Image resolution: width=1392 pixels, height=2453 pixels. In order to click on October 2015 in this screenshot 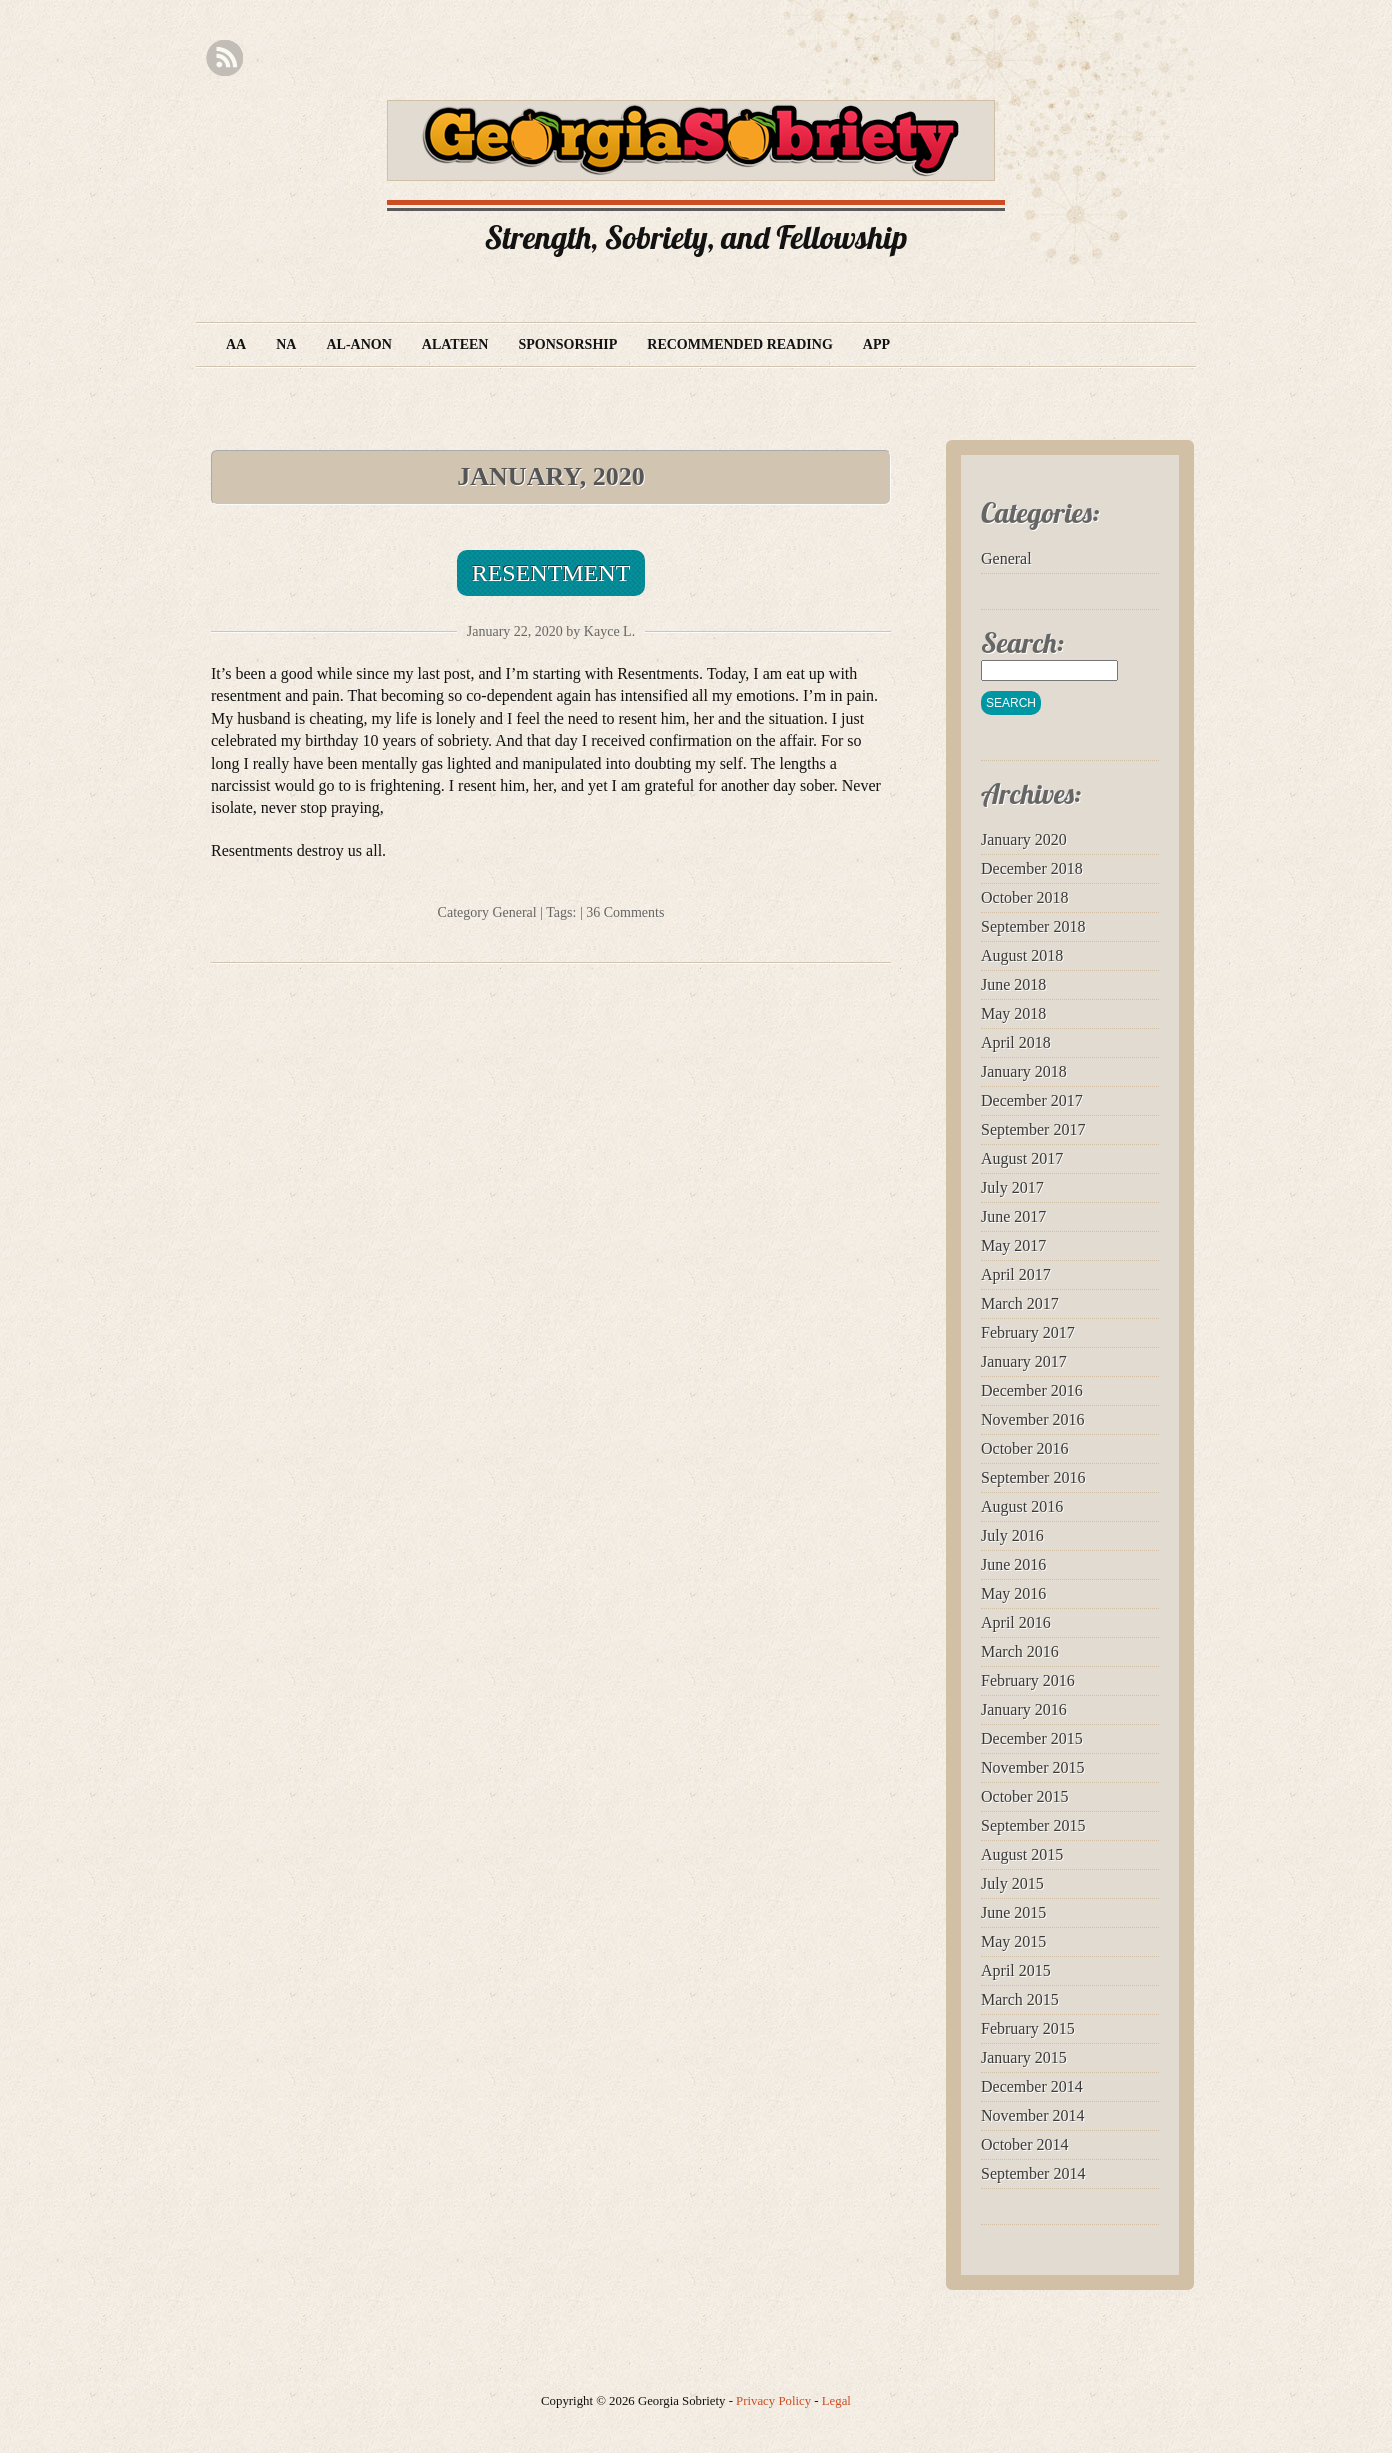, I will do `click(1025, 1796)`.